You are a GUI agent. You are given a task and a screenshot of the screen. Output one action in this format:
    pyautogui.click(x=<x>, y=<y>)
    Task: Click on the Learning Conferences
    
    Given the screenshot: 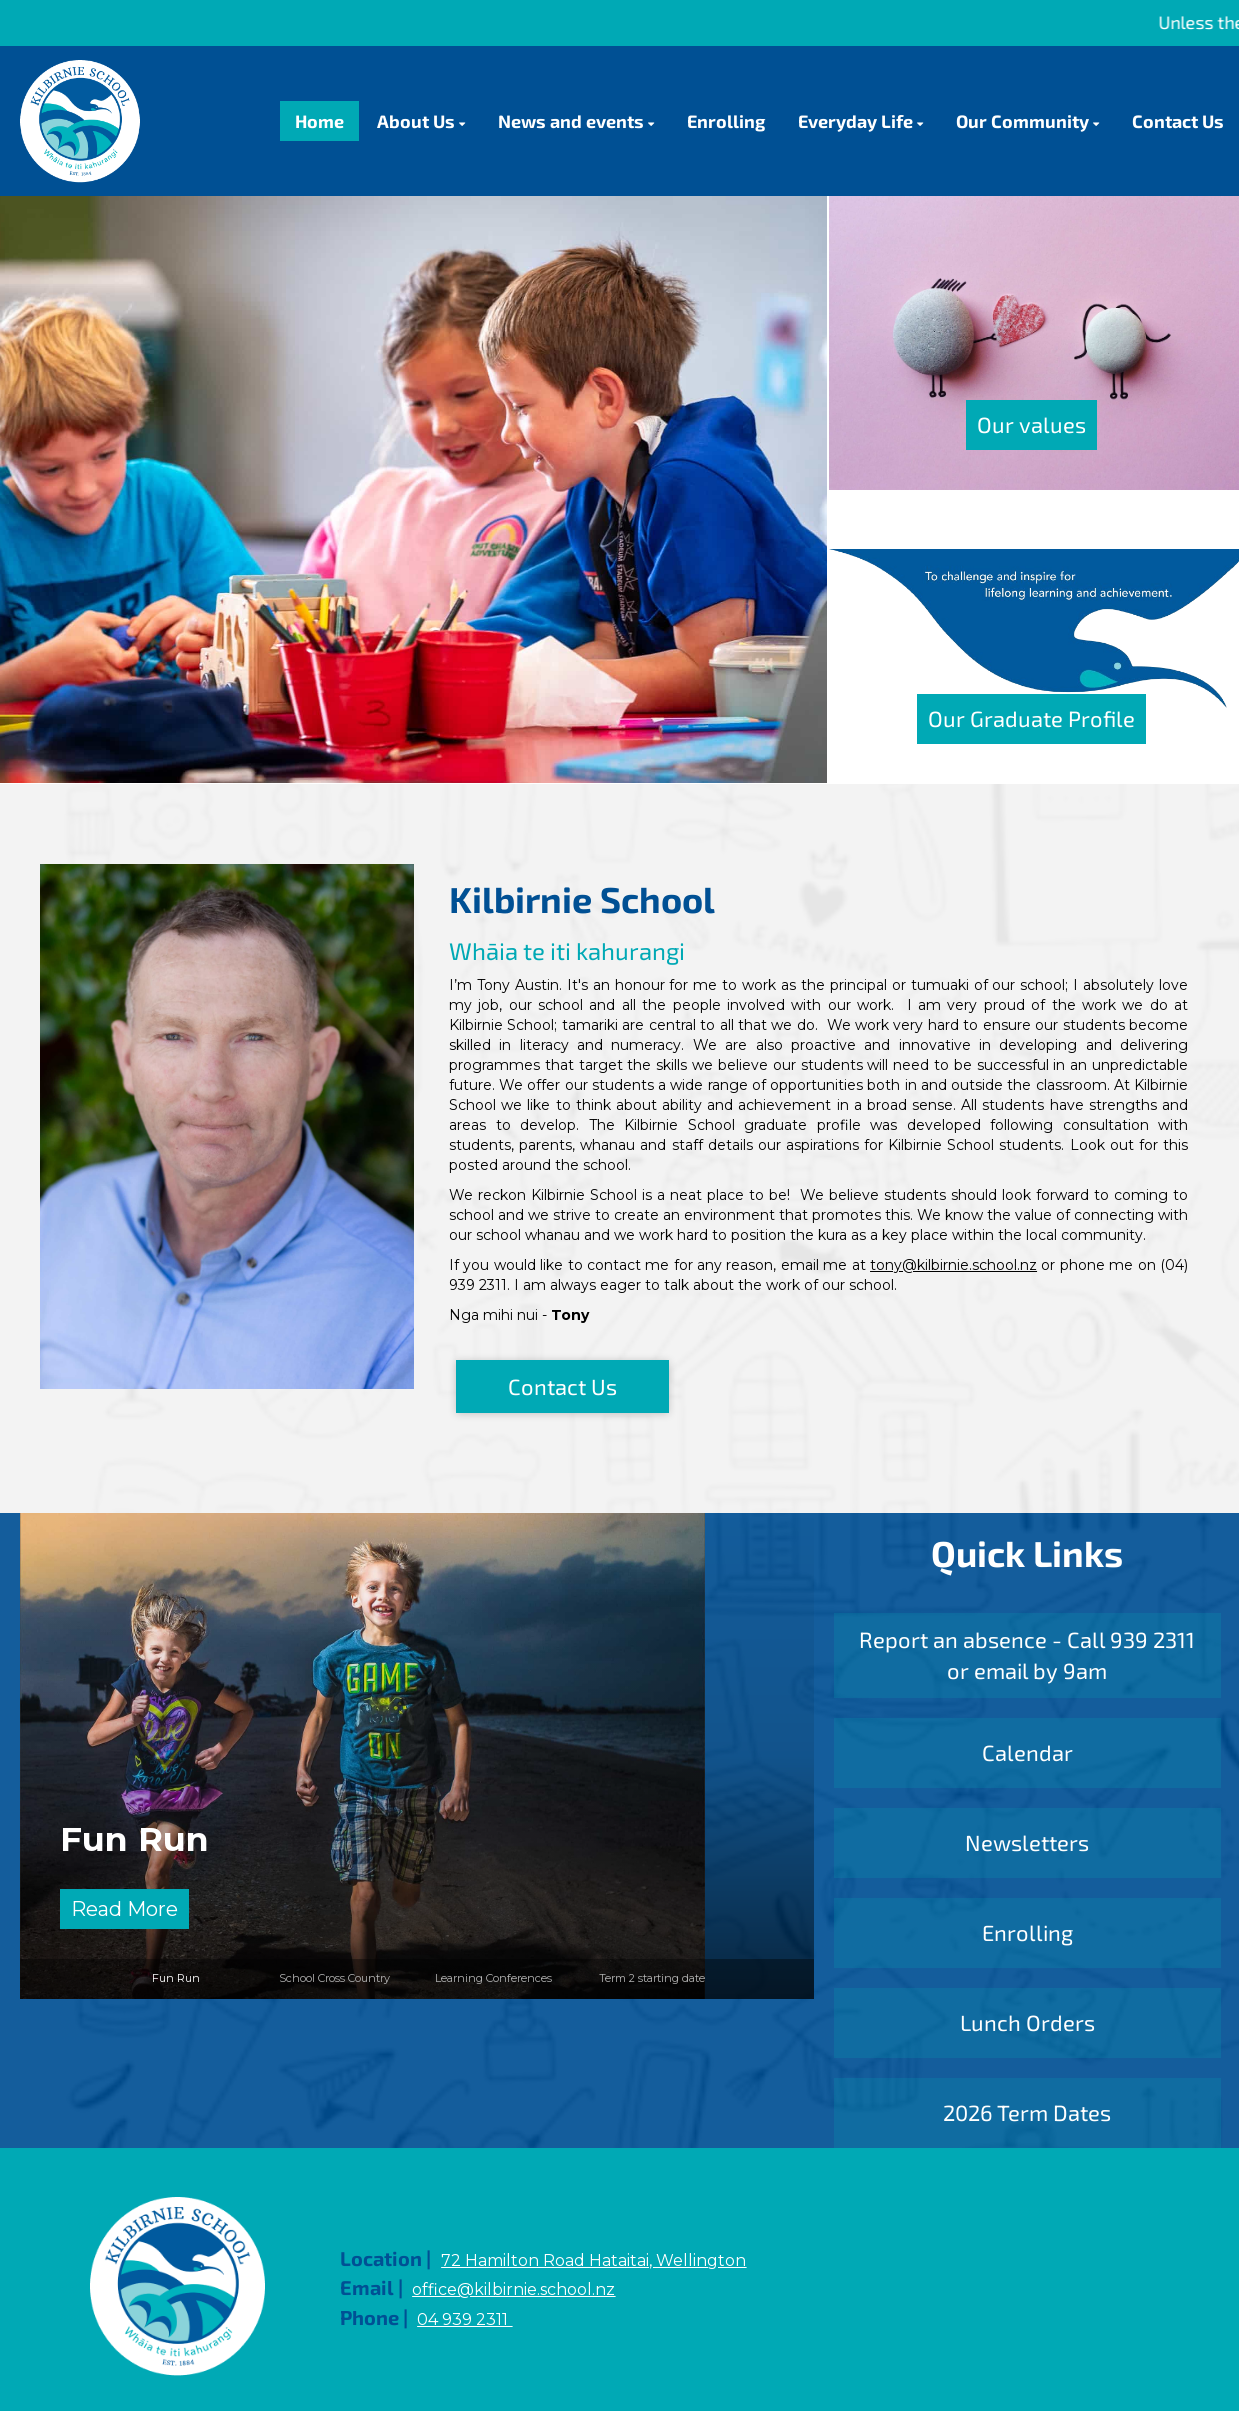 What is the action you would take?
    pyautogui.click(x=493, y=1978)
    